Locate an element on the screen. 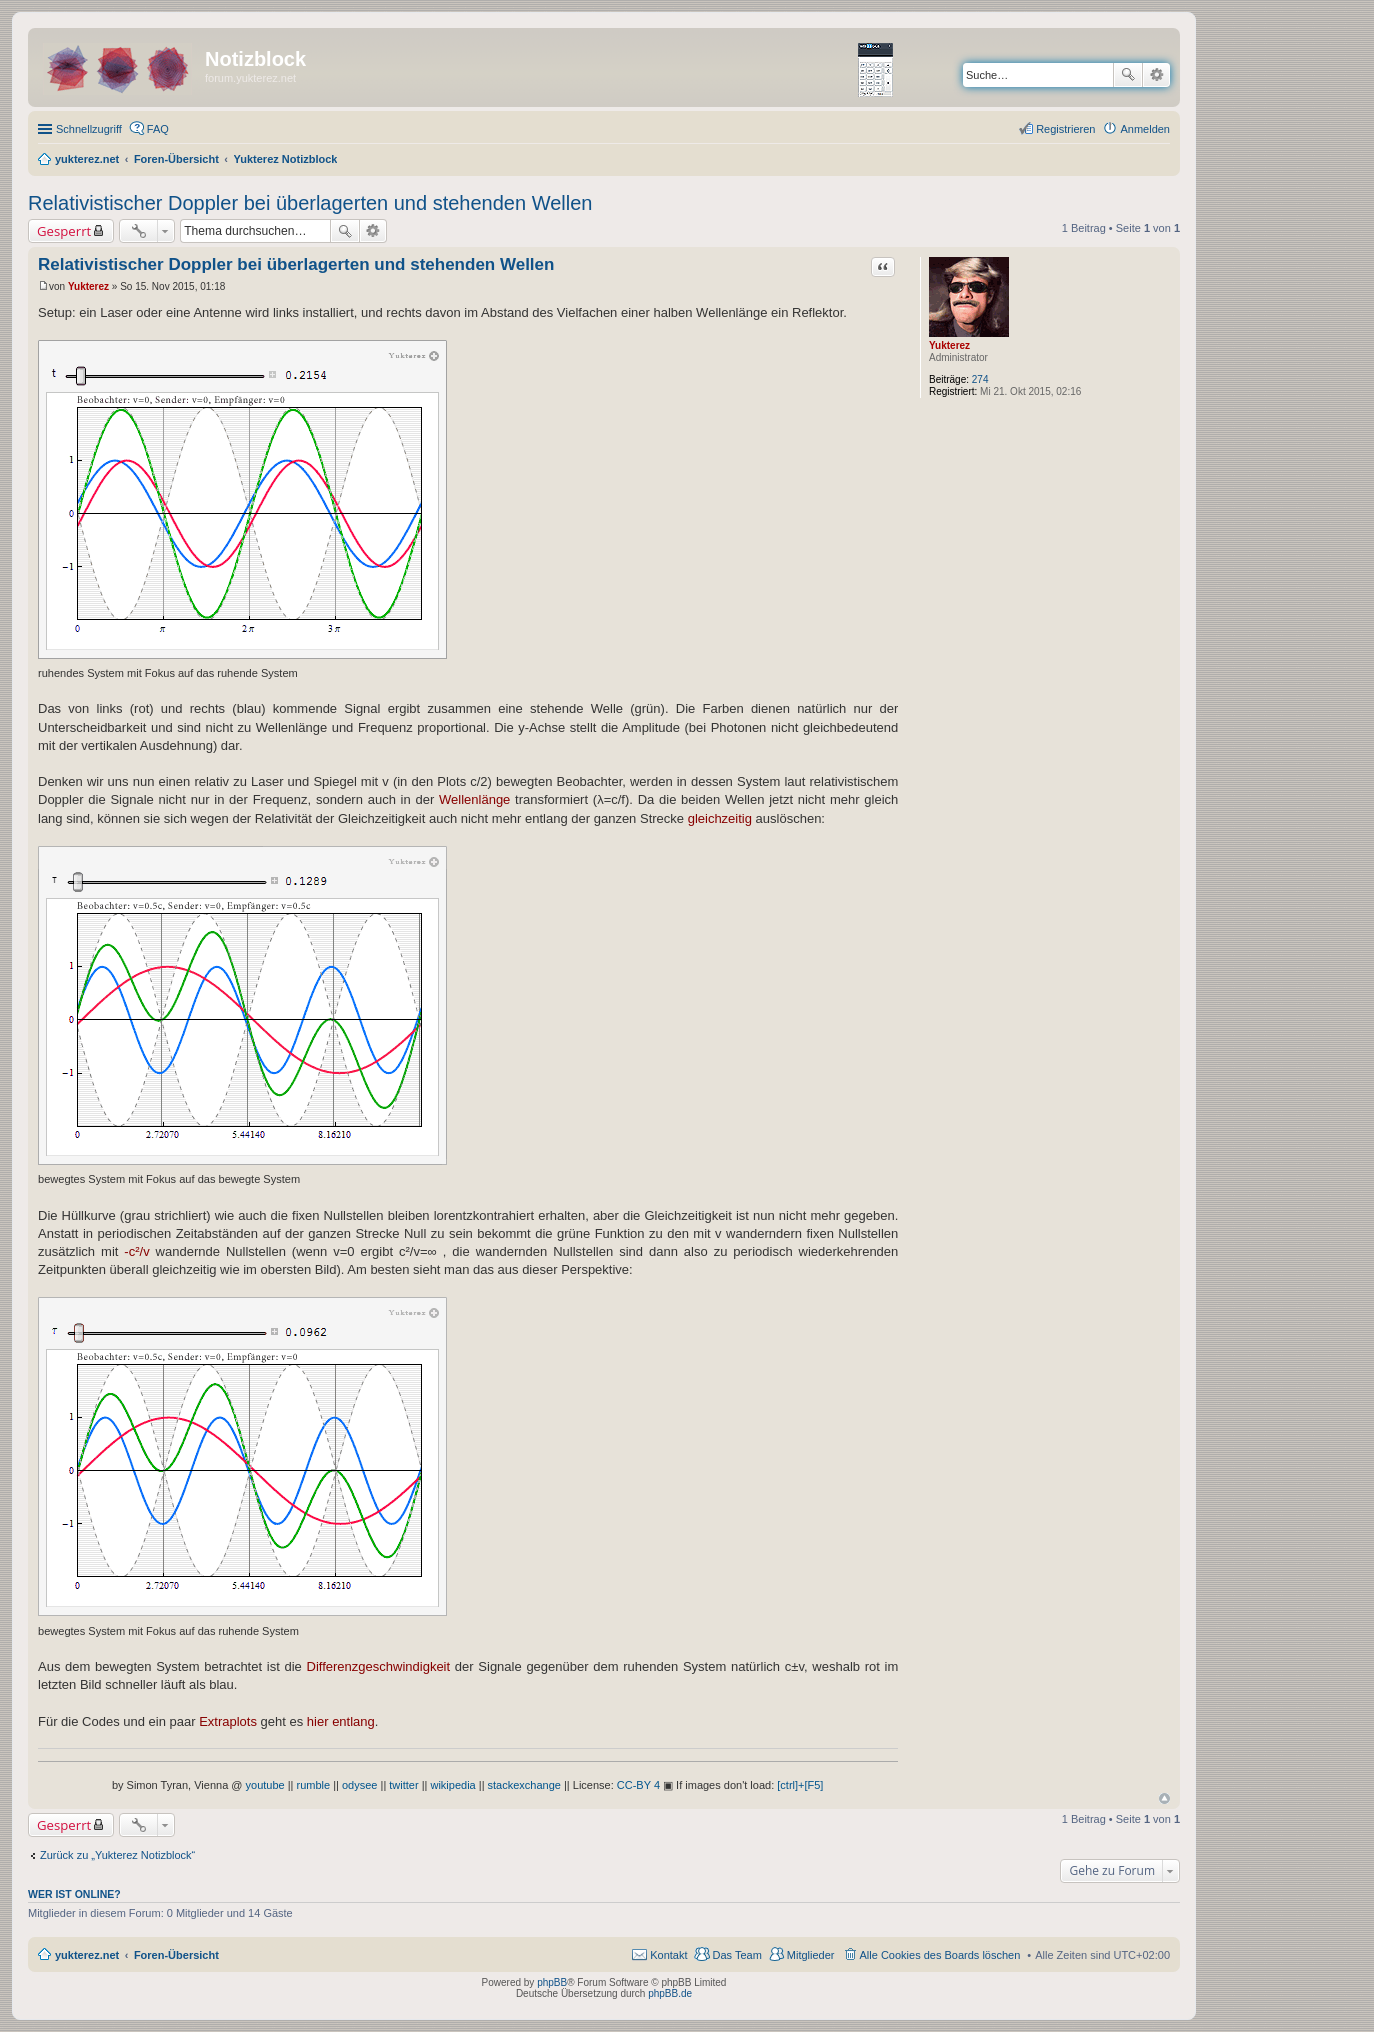 The width and height of the screenshot is (1374, 2032). Nach oben is located at coordinates (1164, 1798).